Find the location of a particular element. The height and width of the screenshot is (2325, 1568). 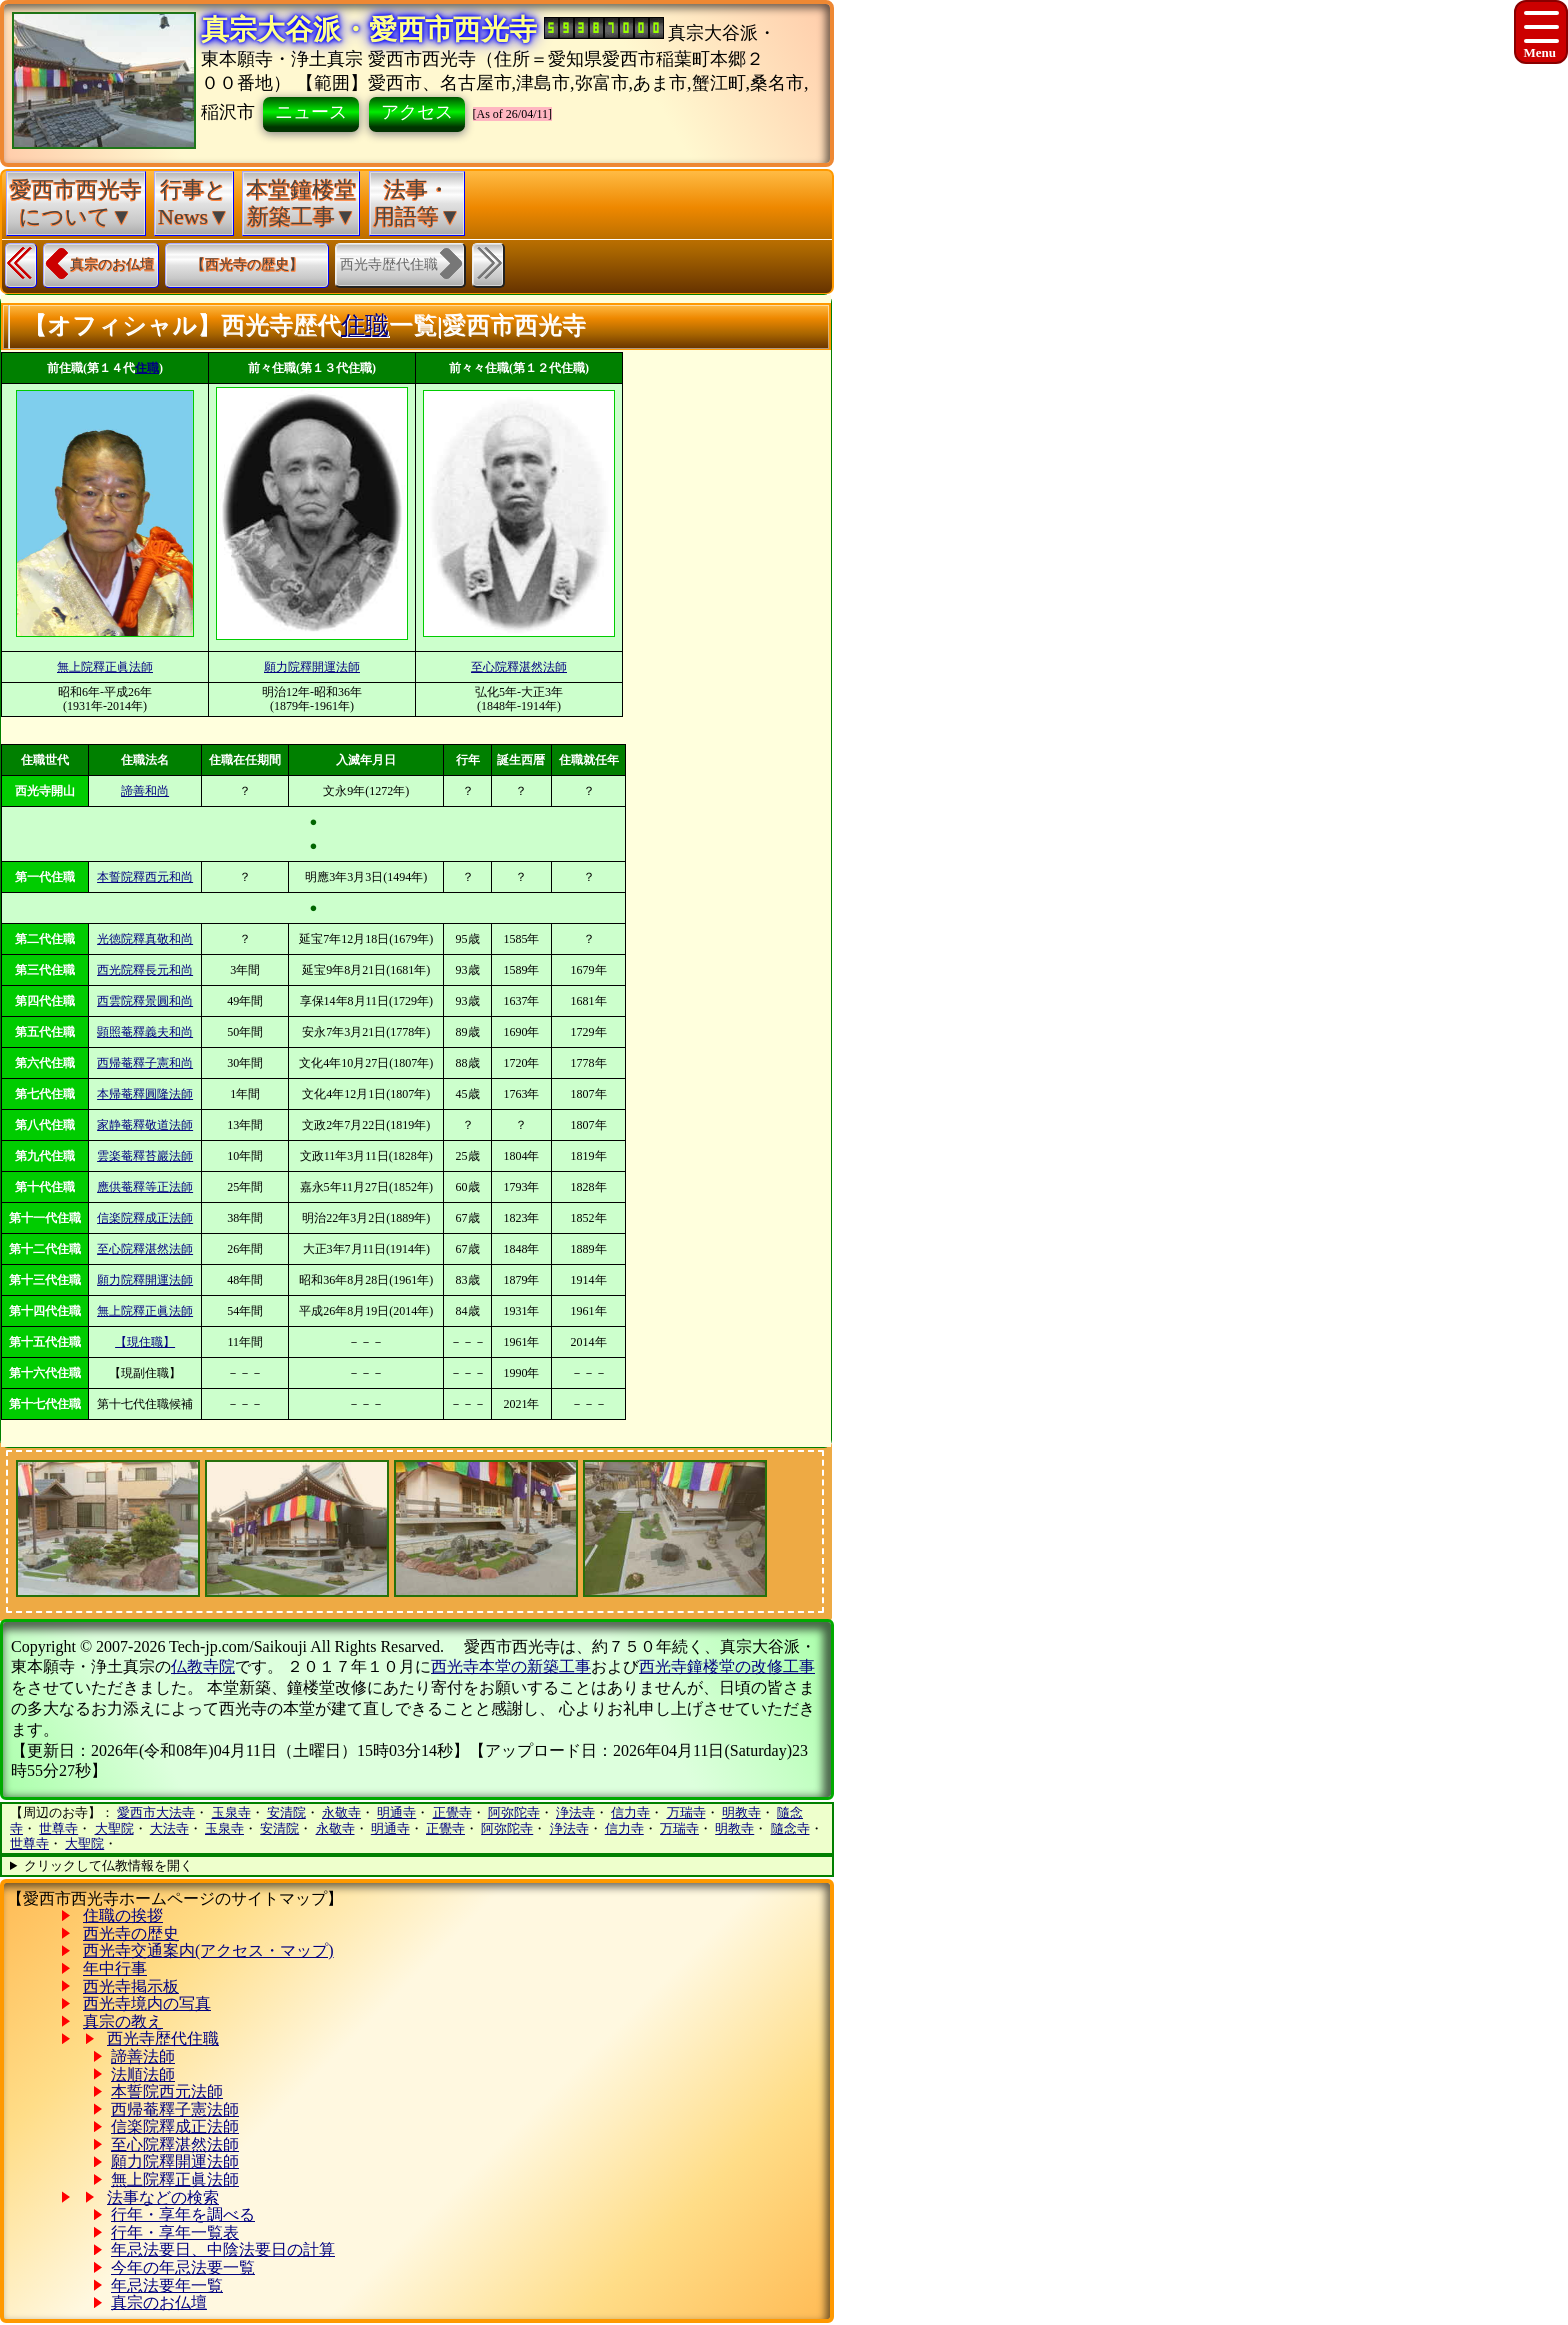

法順法師 is located at coordinates (143, 2074).